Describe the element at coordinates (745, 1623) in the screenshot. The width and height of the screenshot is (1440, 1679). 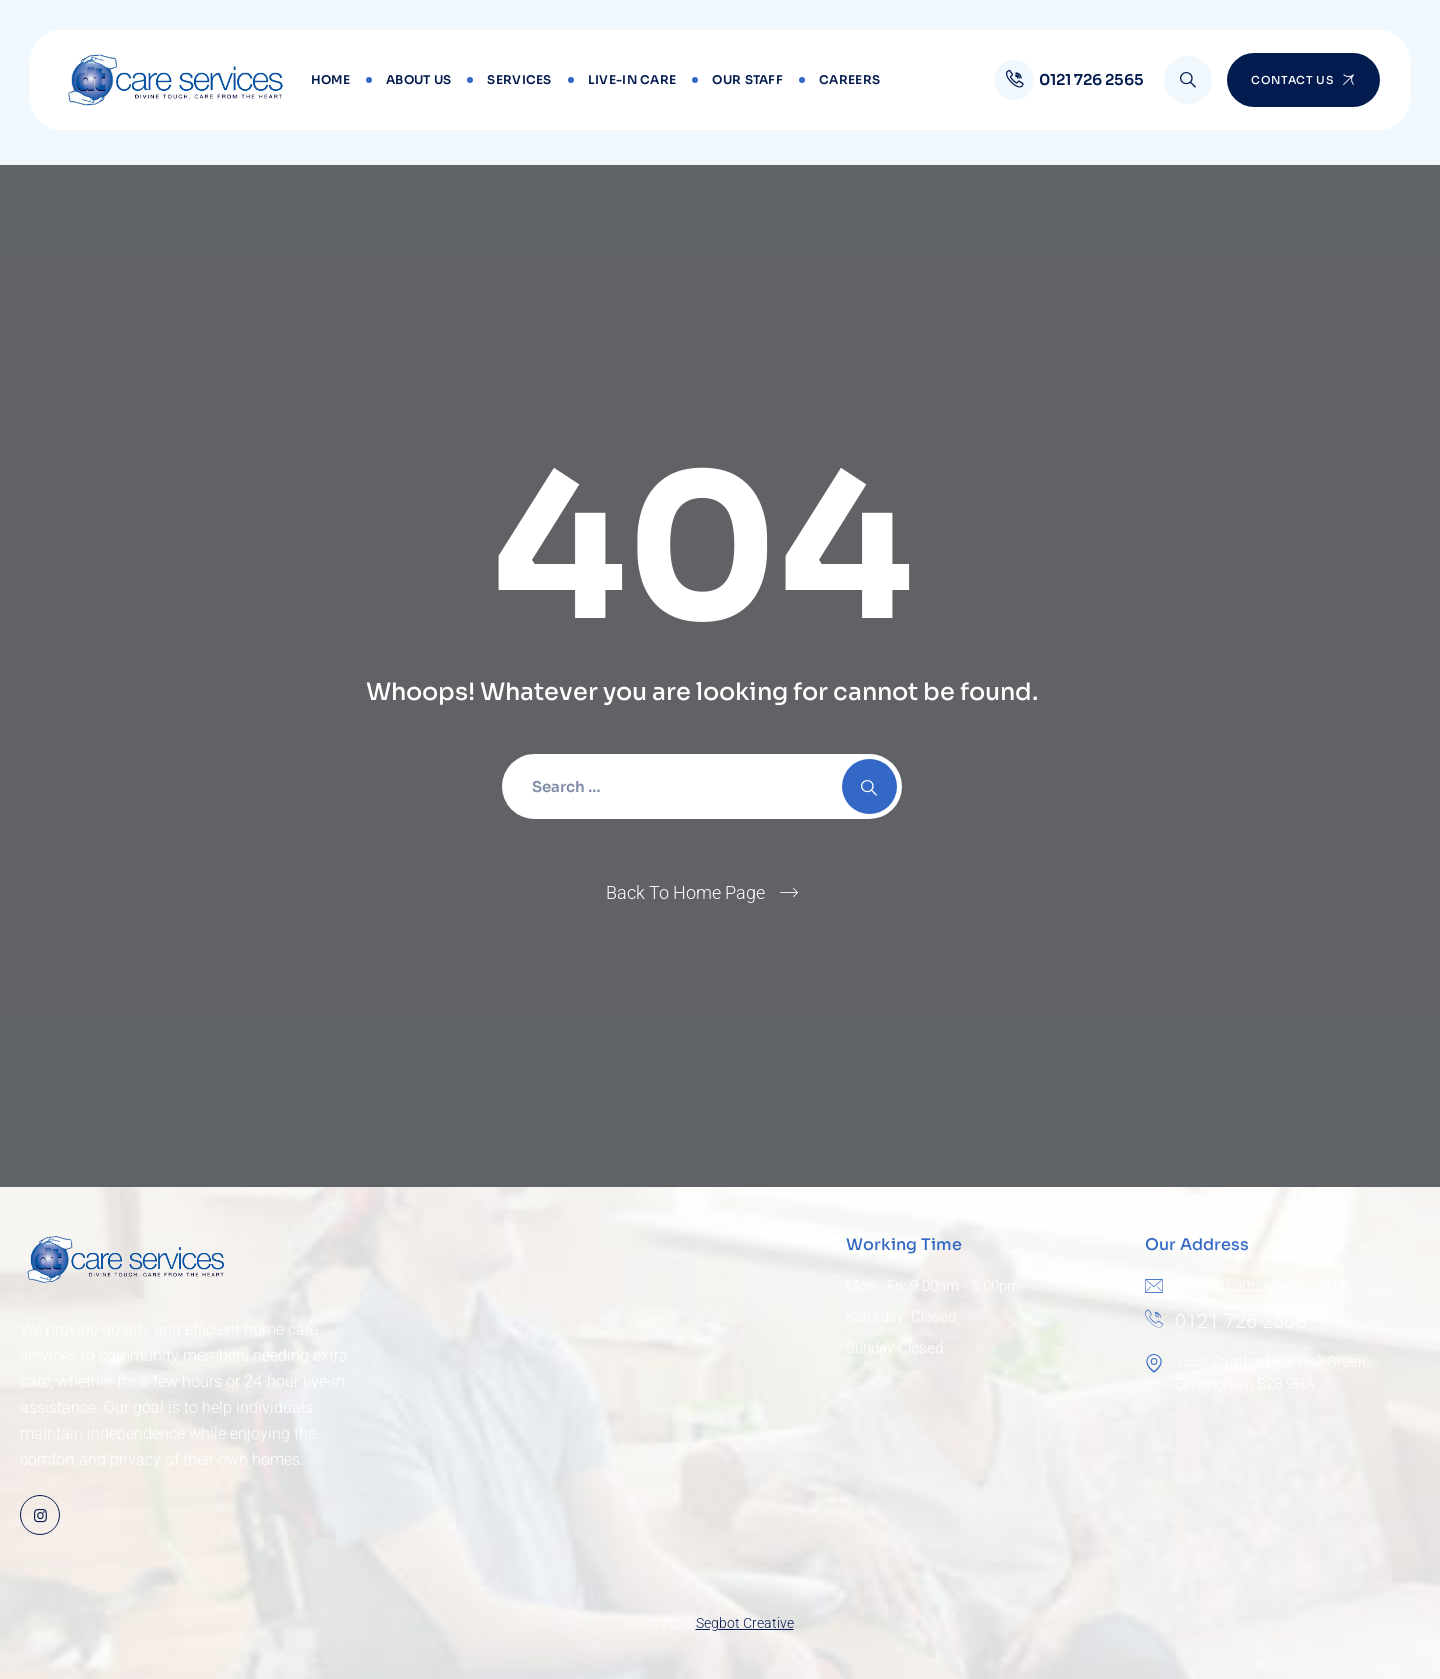
I see `Segbot Creative` at that location.